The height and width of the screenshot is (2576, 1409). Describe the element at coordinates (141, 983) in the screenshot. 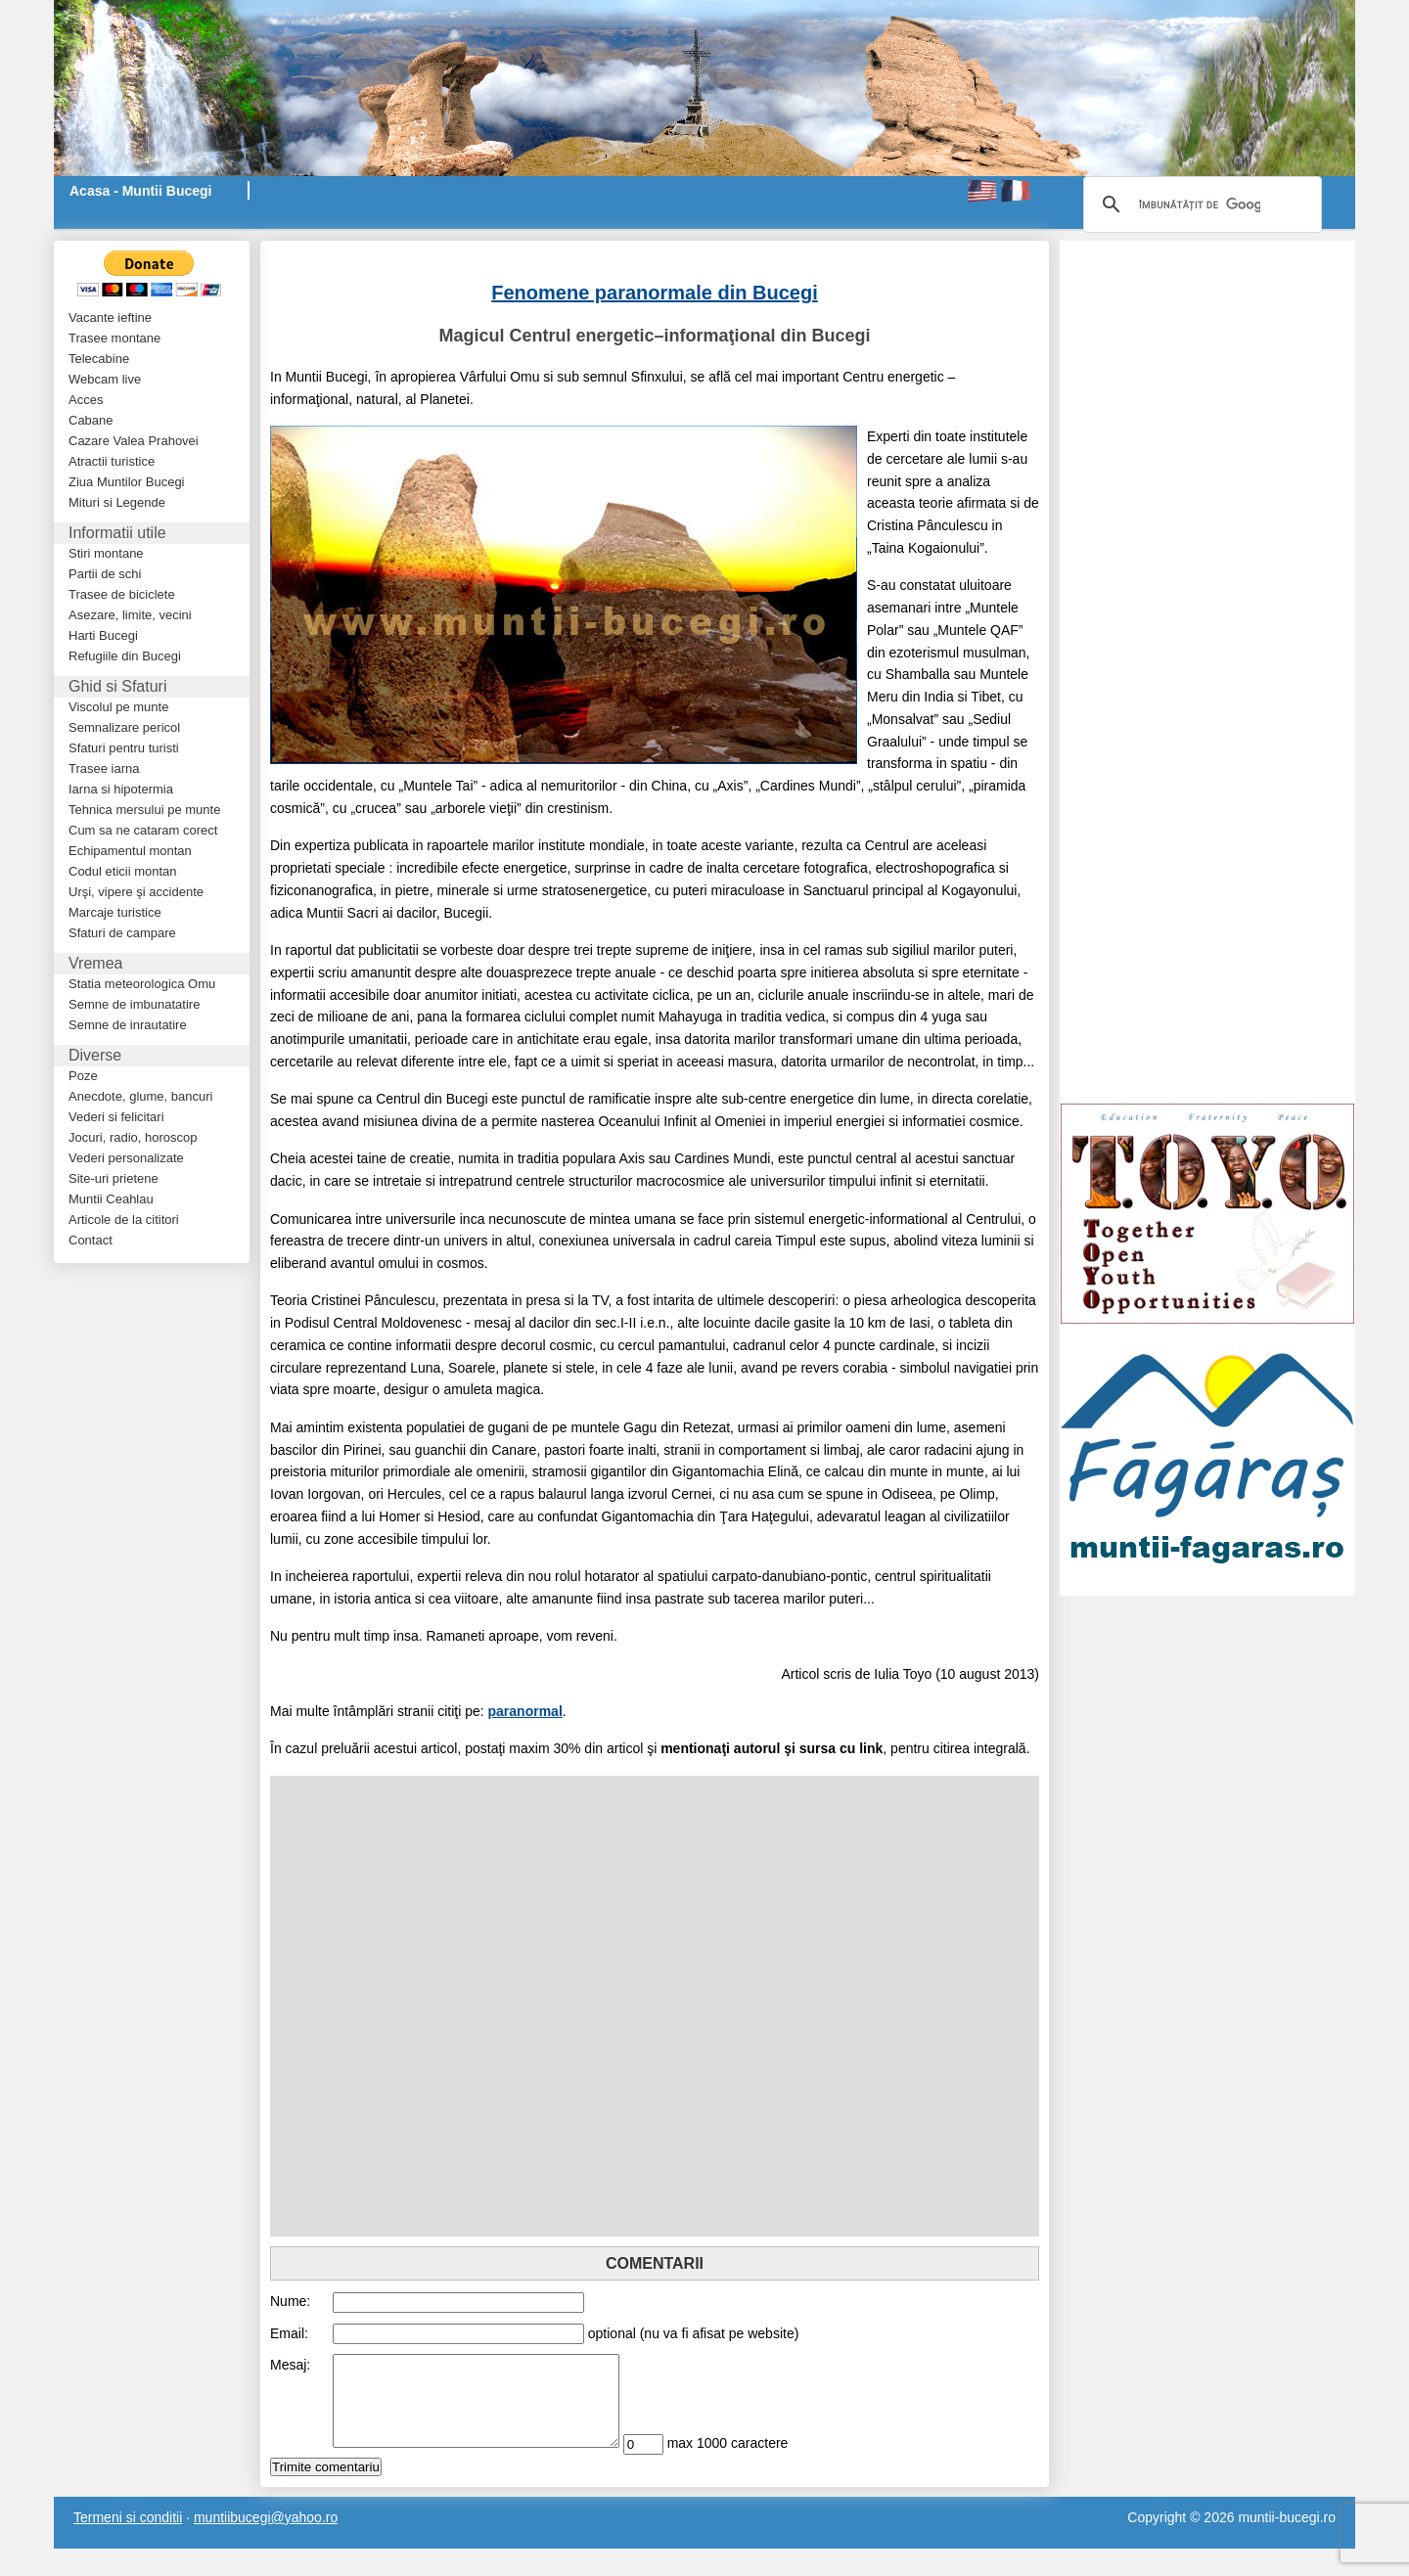

I see `Statia meteorologica Omu` at that location.